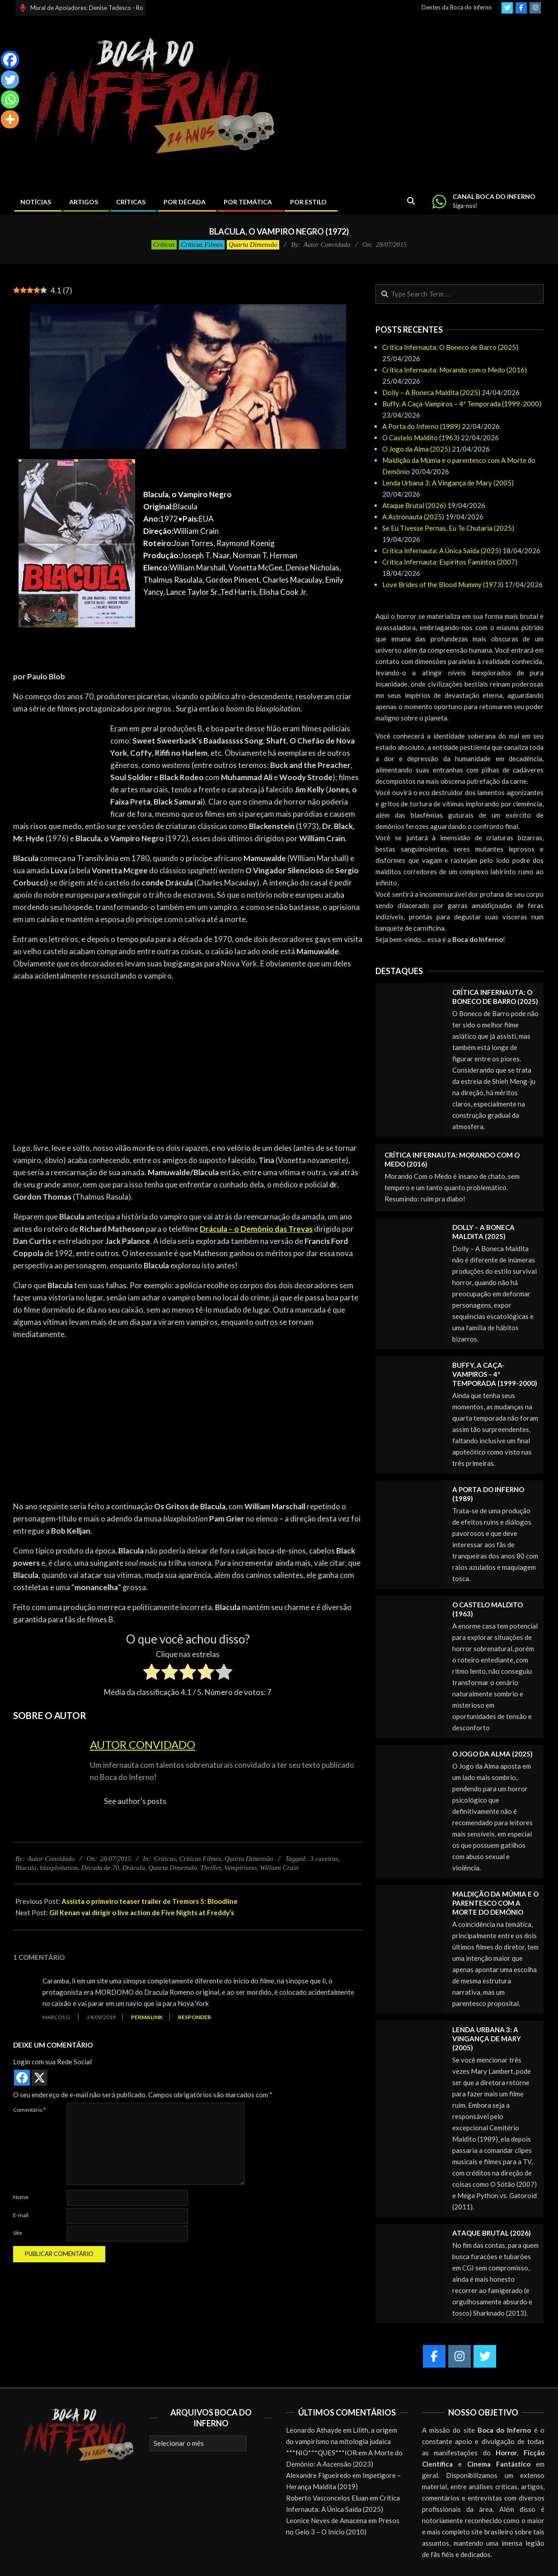 Image resolution: width=558 pixels, height=2576 pixels. Describe the element at coordinates (147, 2017) in the screenshot. I see `Permalink` at that location.